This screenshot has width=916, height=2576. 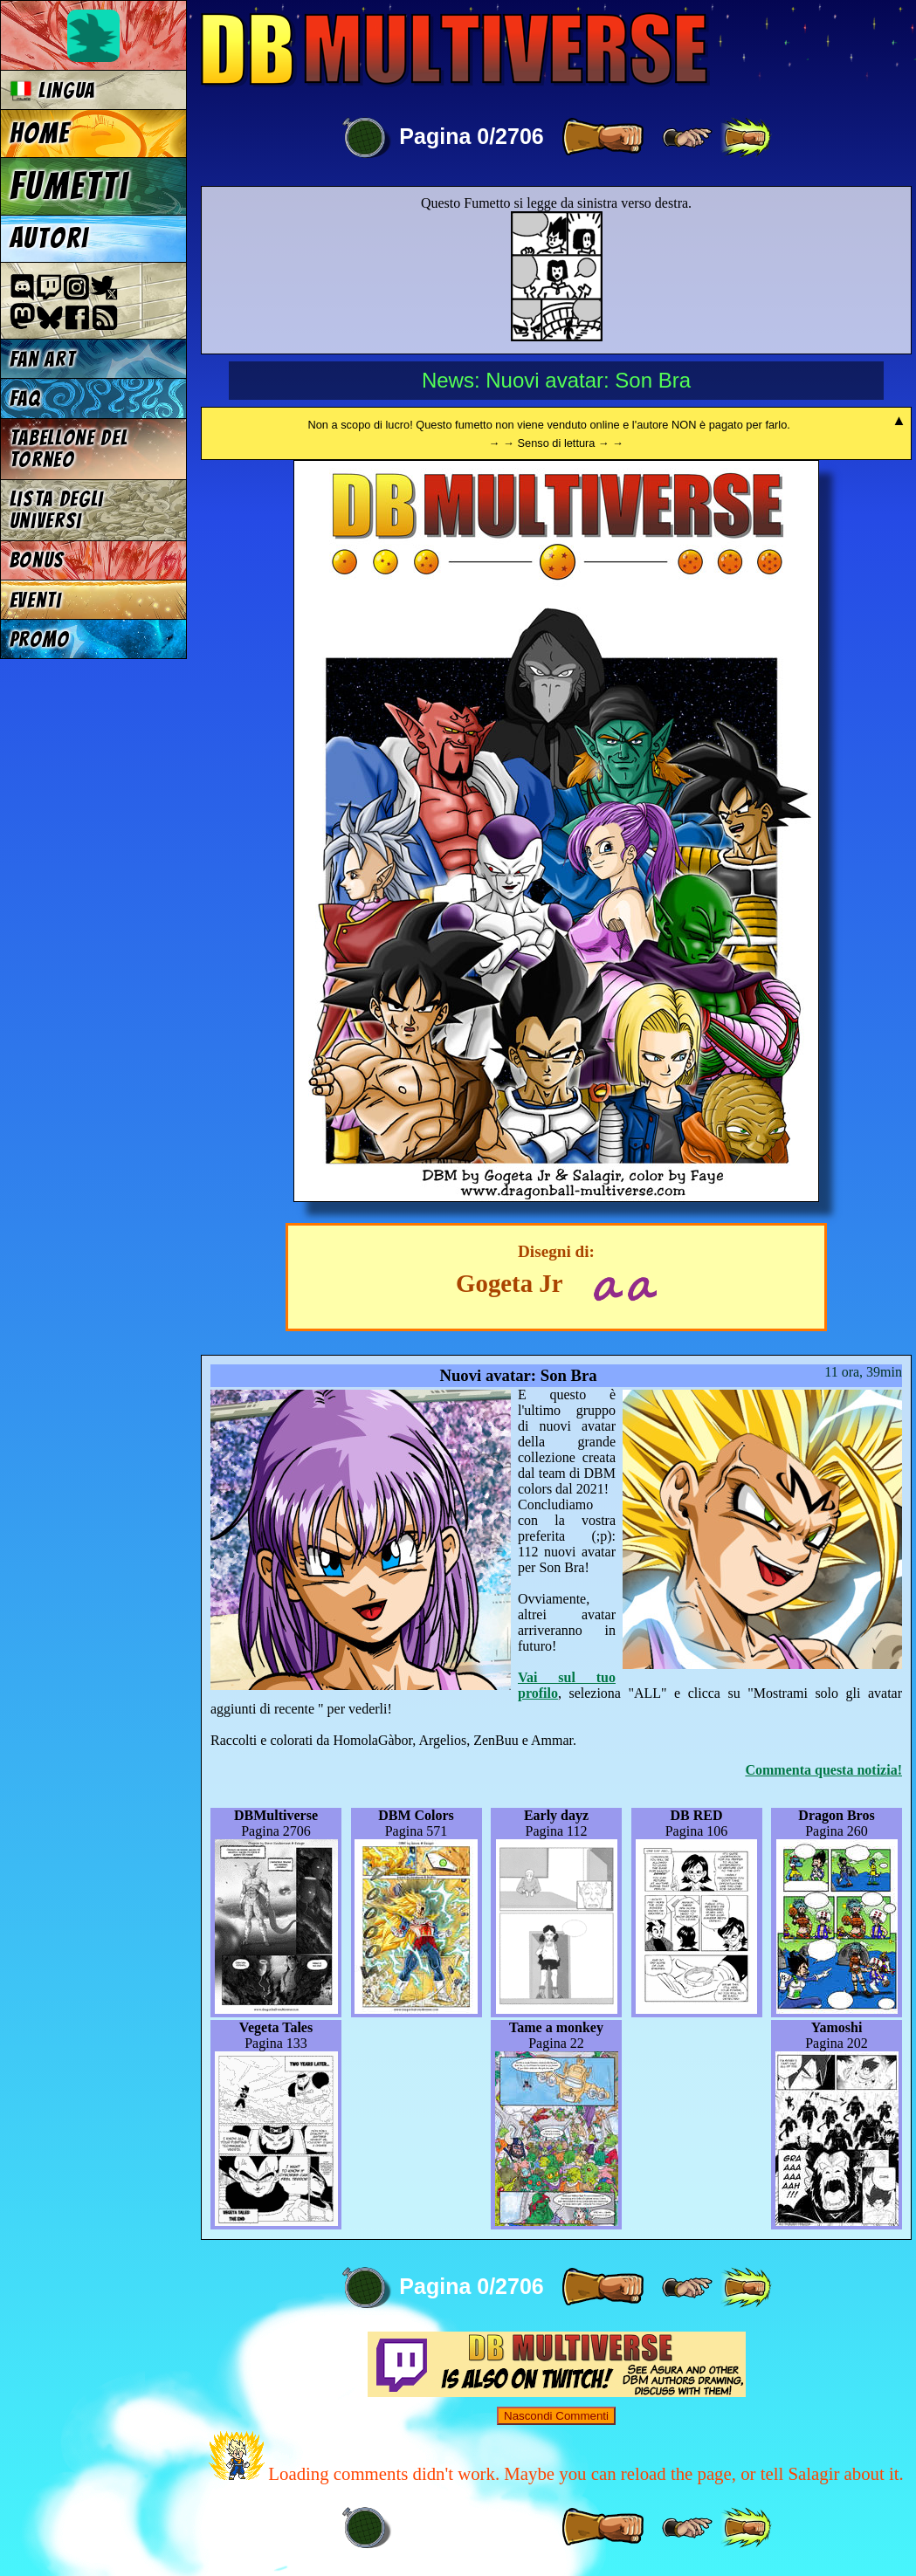 What do you see at coordinates (53, 90) in the screenshot?
I see `Lingua` at bounding box center [53, 90].